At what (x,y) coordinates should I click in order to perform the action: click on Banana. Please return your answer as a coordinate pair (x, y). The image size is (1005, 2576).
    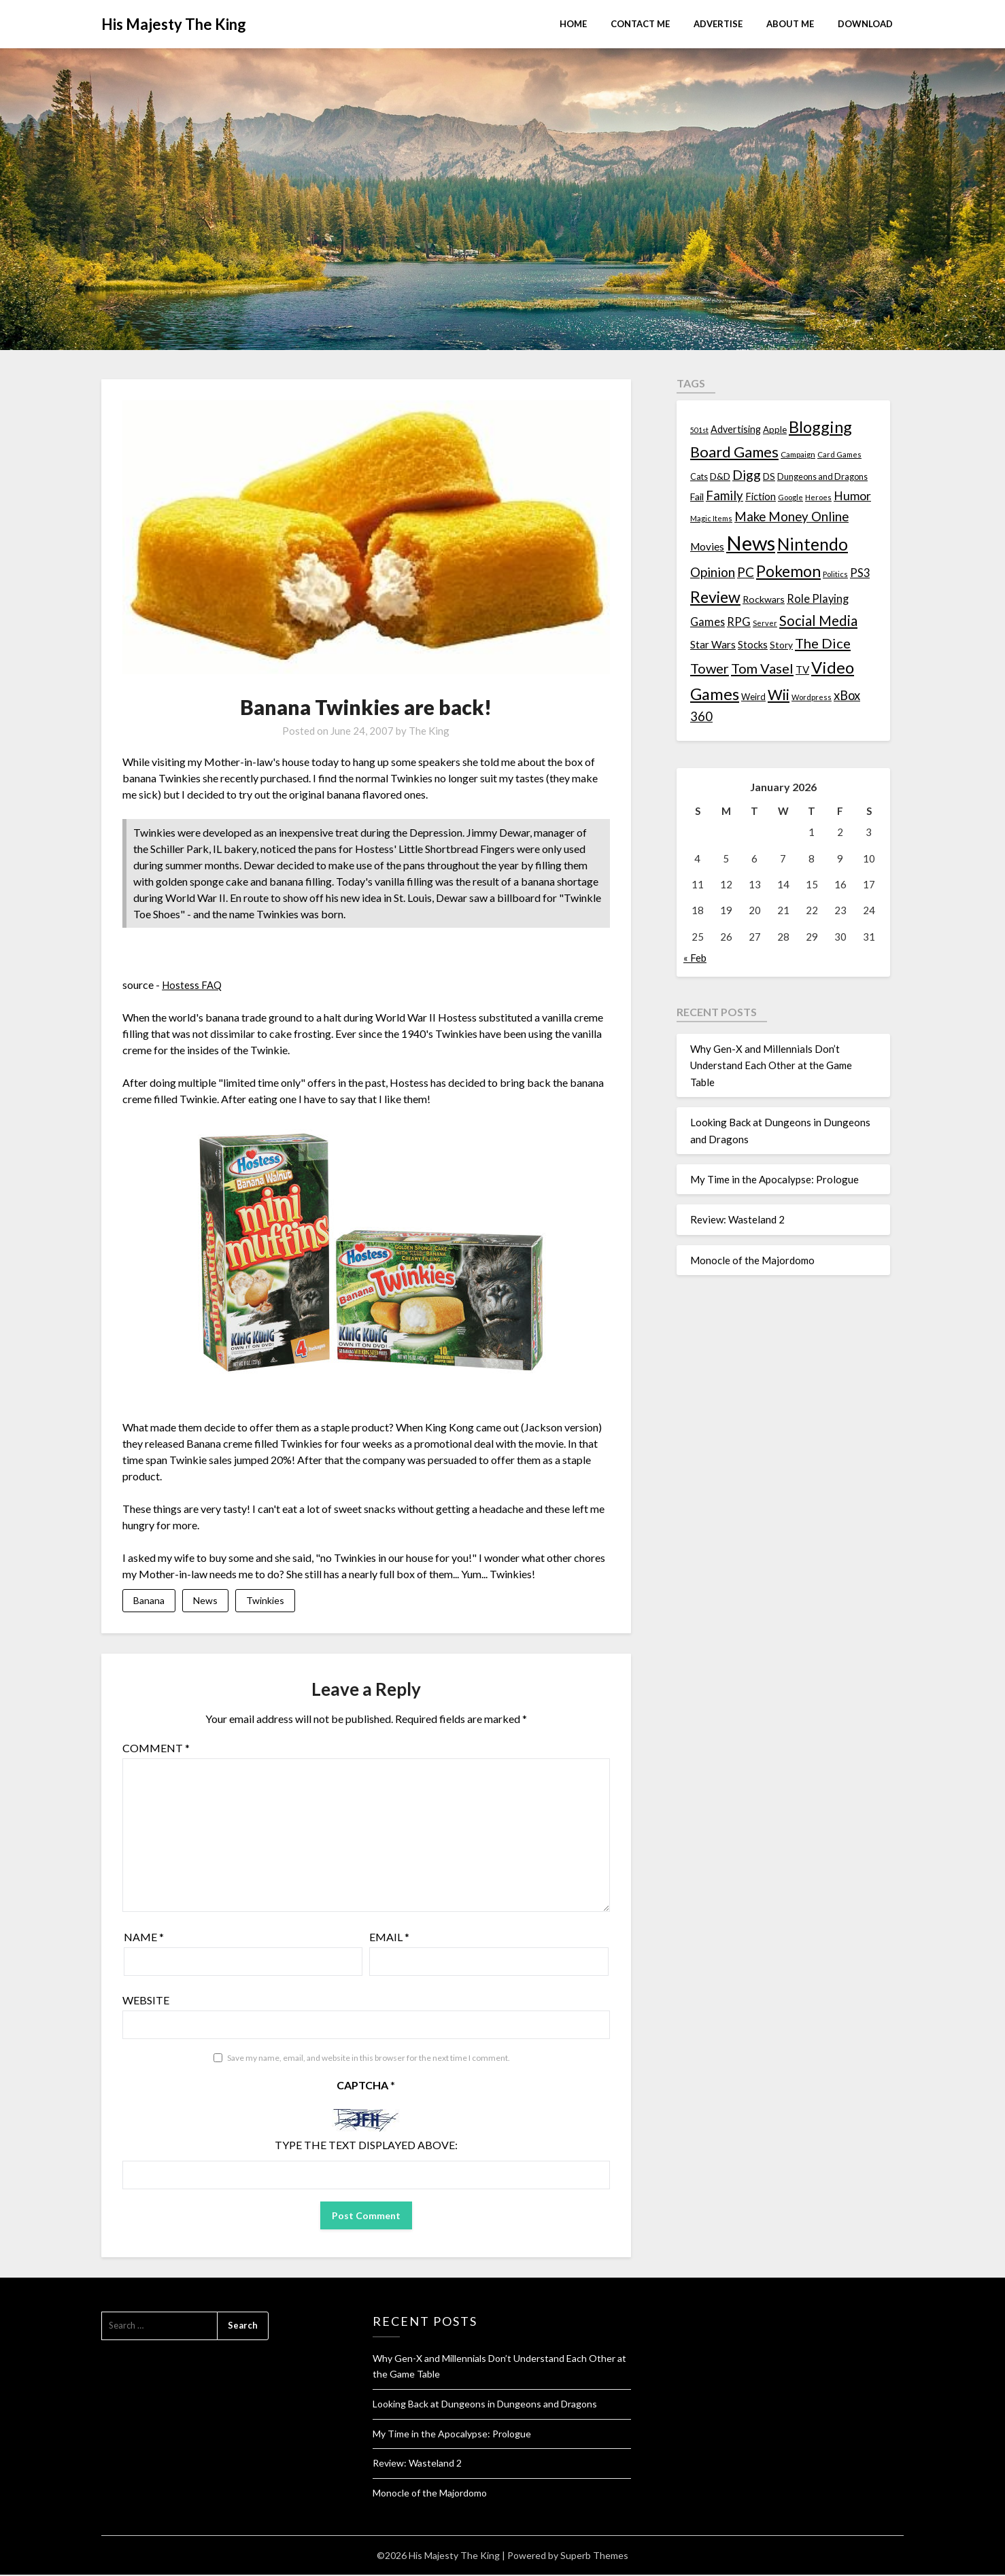
    Looking at the image, I should click on (149, 1601).